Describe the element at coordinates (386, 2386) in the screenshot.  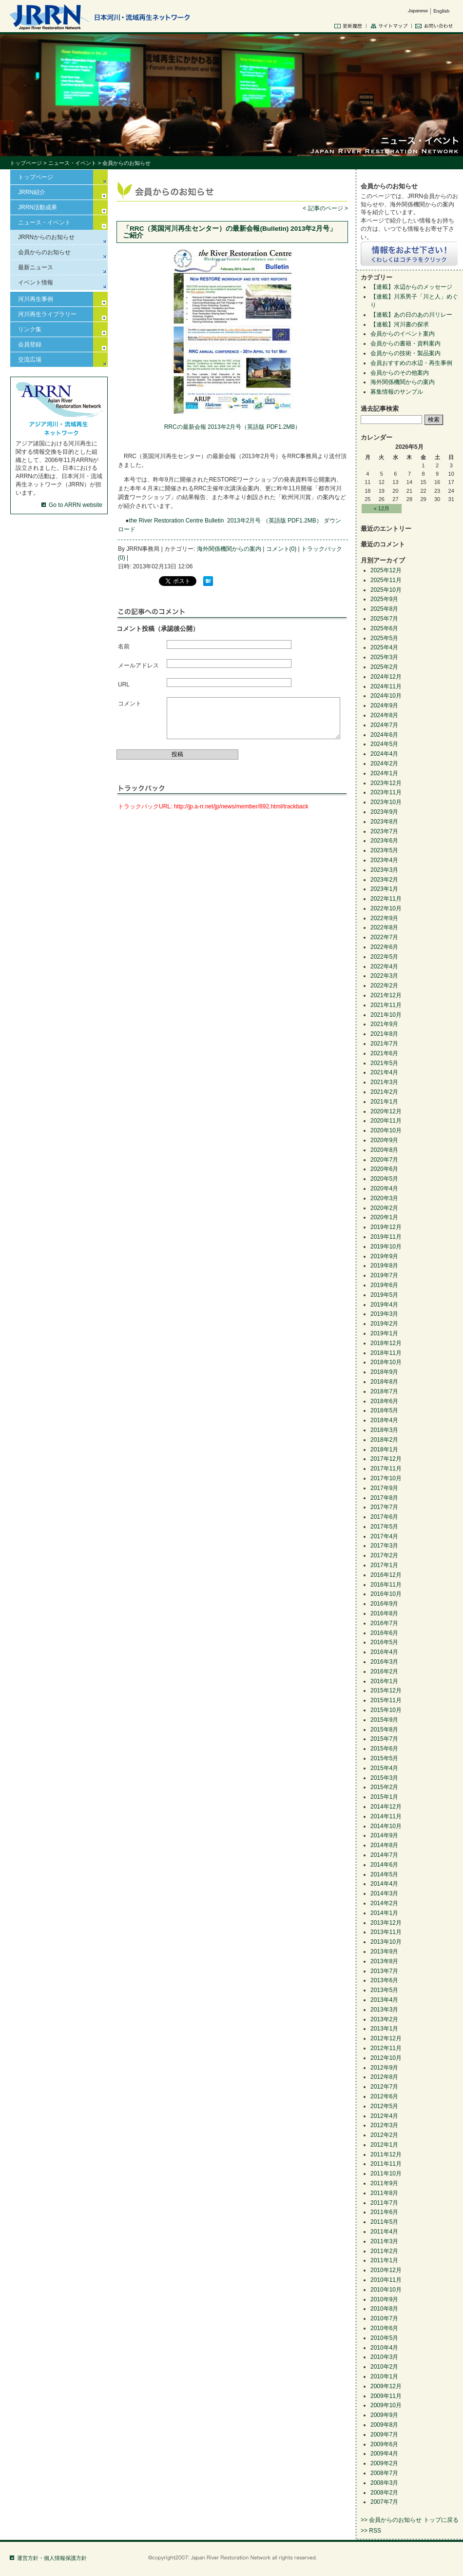
I see `2009年12月` at that location.